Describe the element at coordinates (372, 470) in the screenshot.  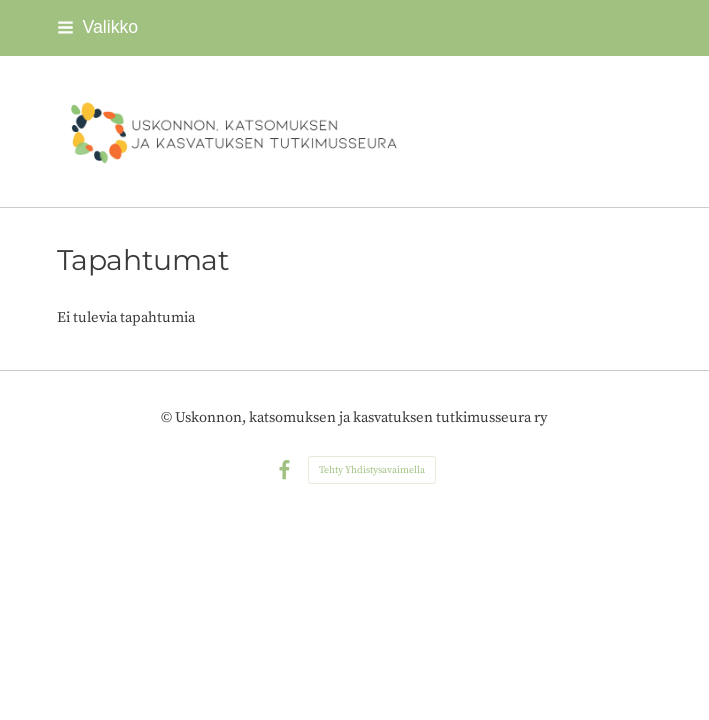
I see `Tehty Yhdistysavaimella` at that location.